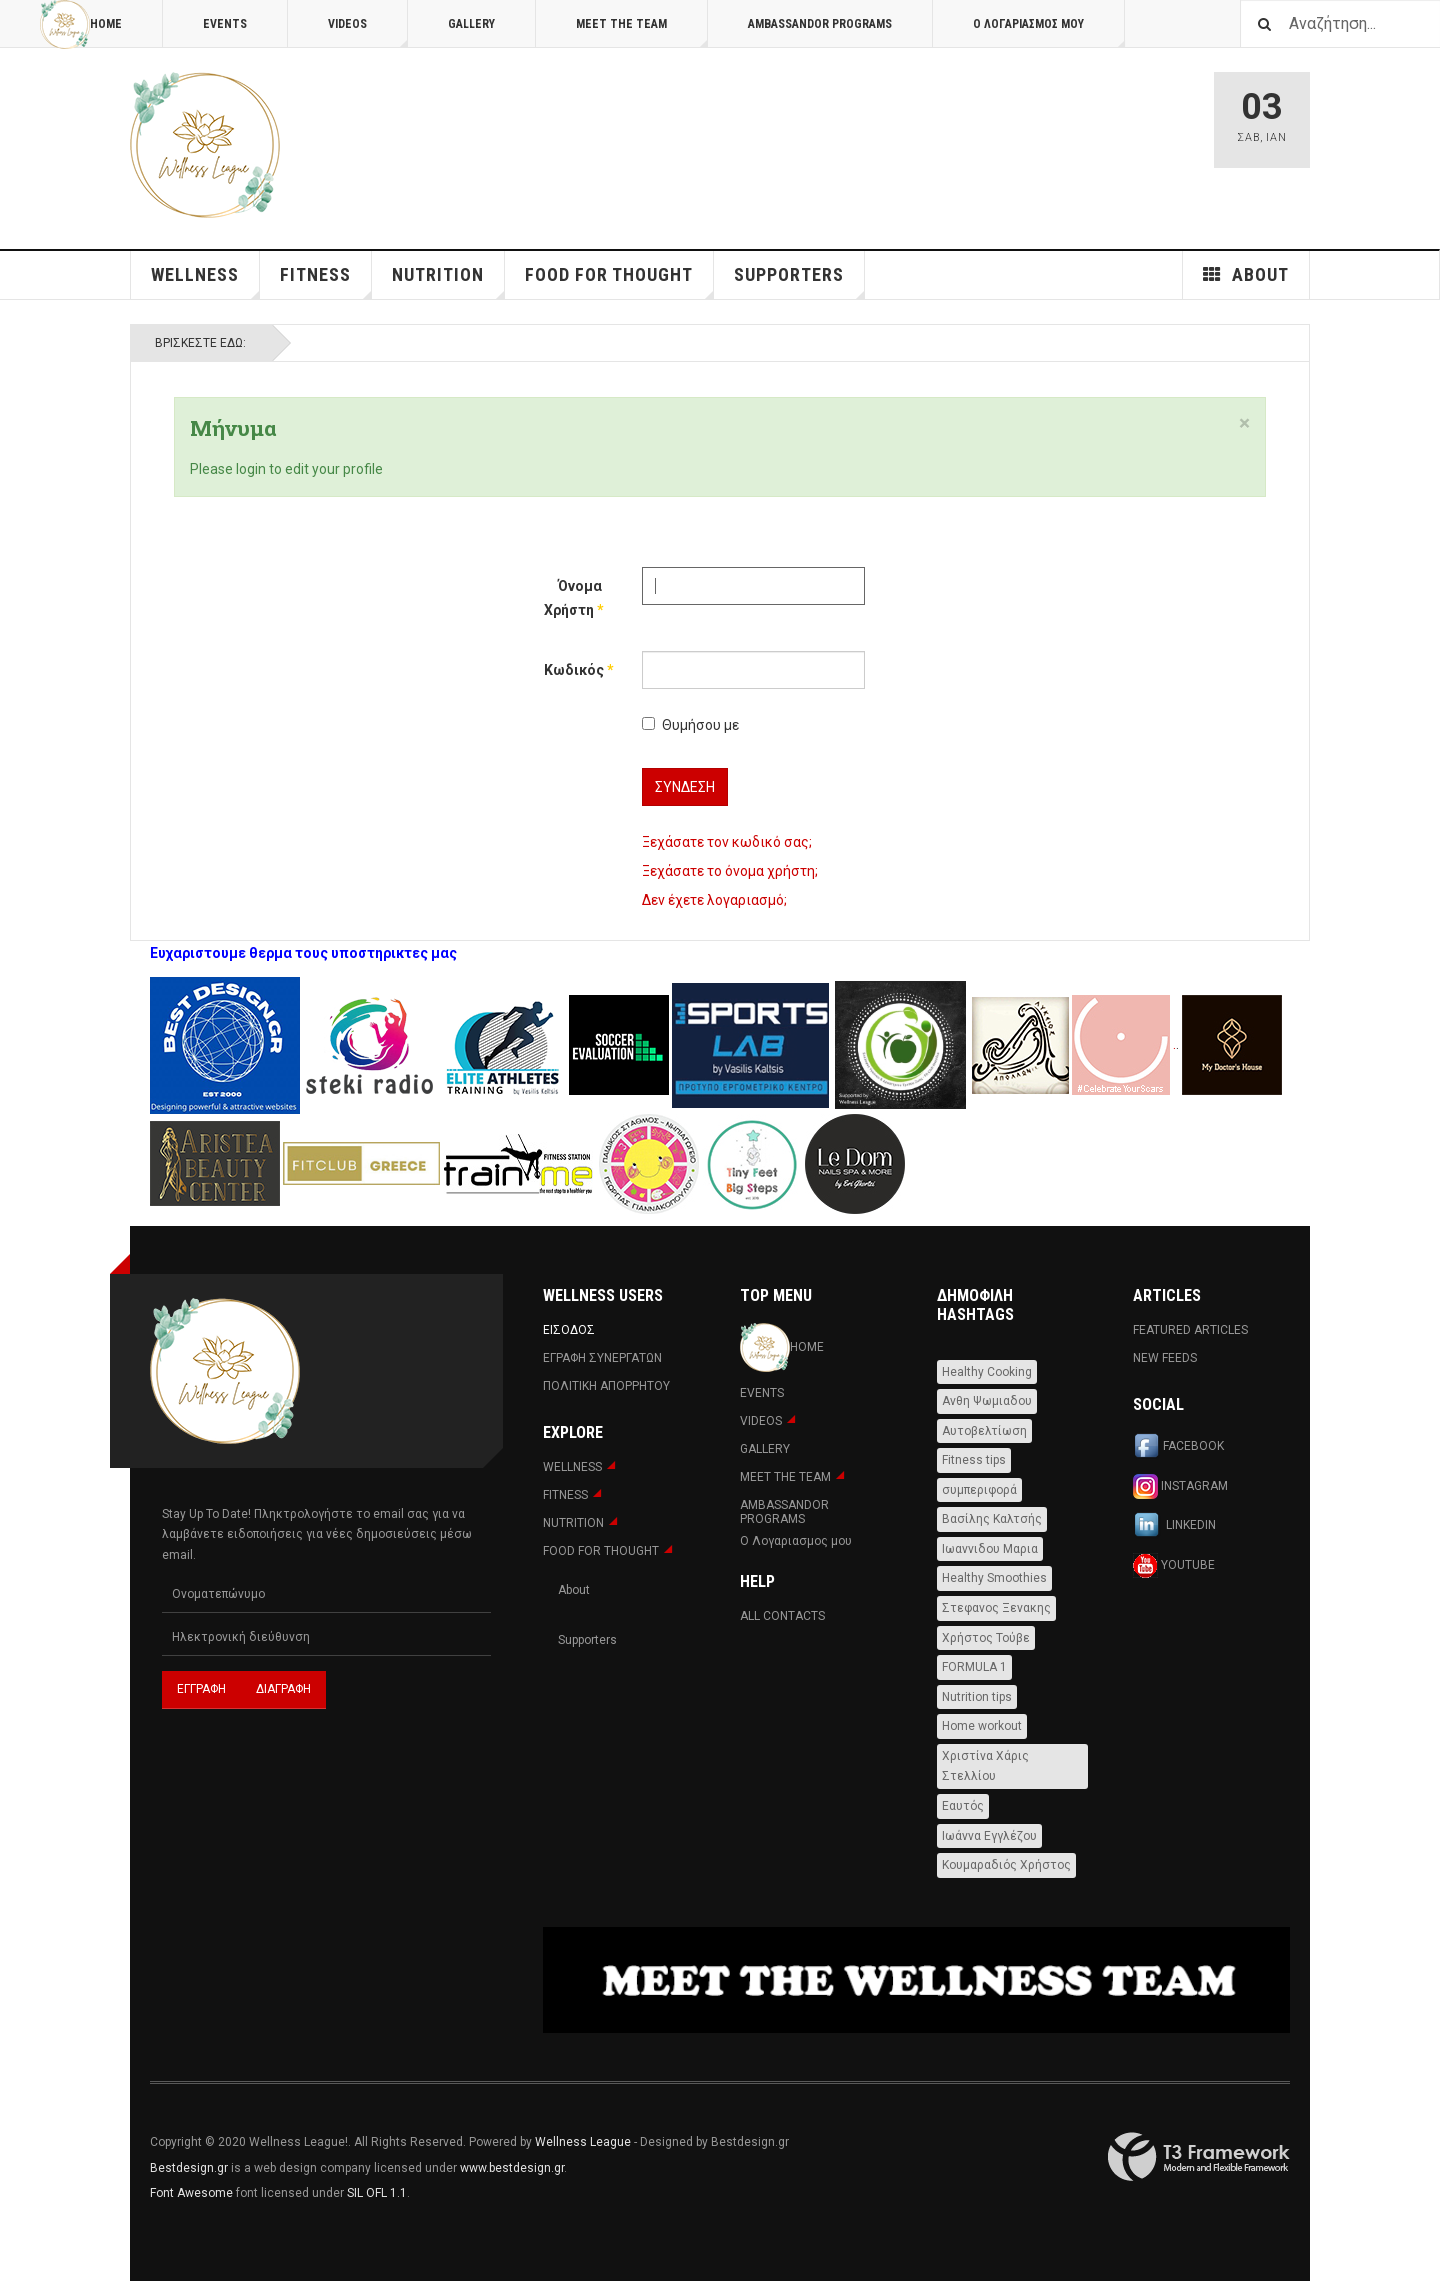 Image resolution: width=1440 pixels, height=2281 pixels. Describe the element at coordinates (368, 32) in the screenshot. I see `Videos` at that location.